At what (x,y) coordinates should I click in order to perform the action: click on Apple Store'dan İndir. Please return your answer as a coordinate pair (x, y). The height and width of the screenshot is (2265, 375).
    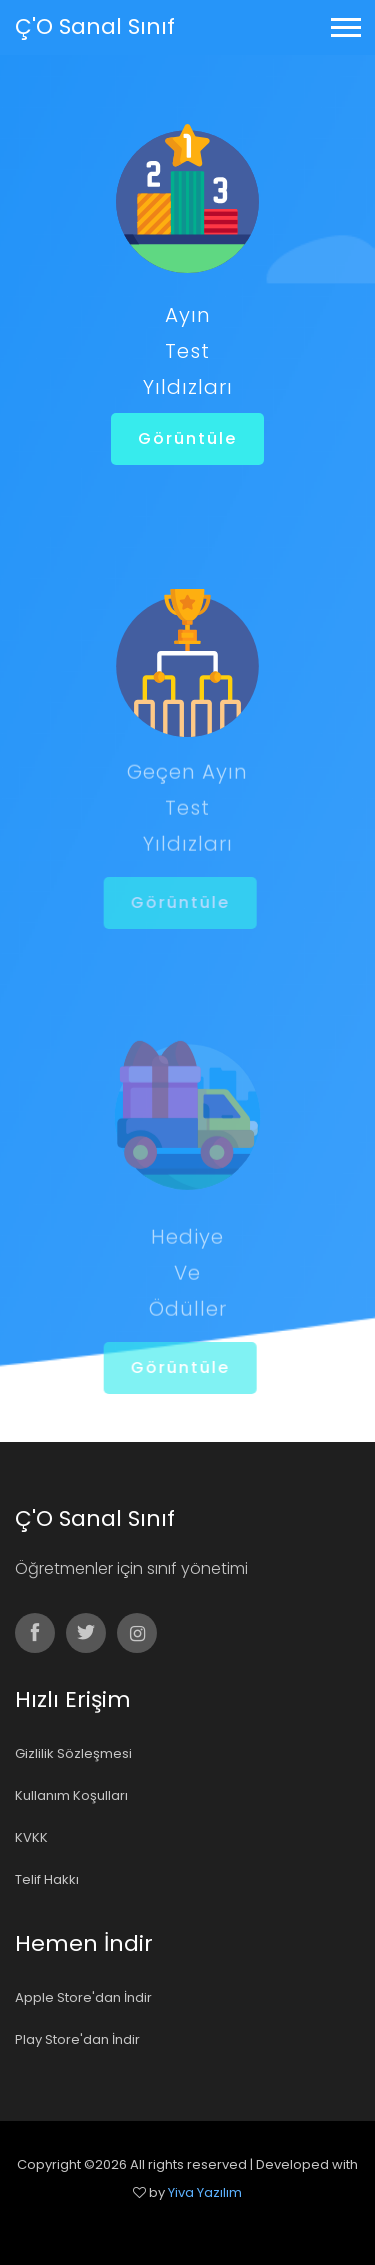
    Looking at the image, I should click on (83, 1997).